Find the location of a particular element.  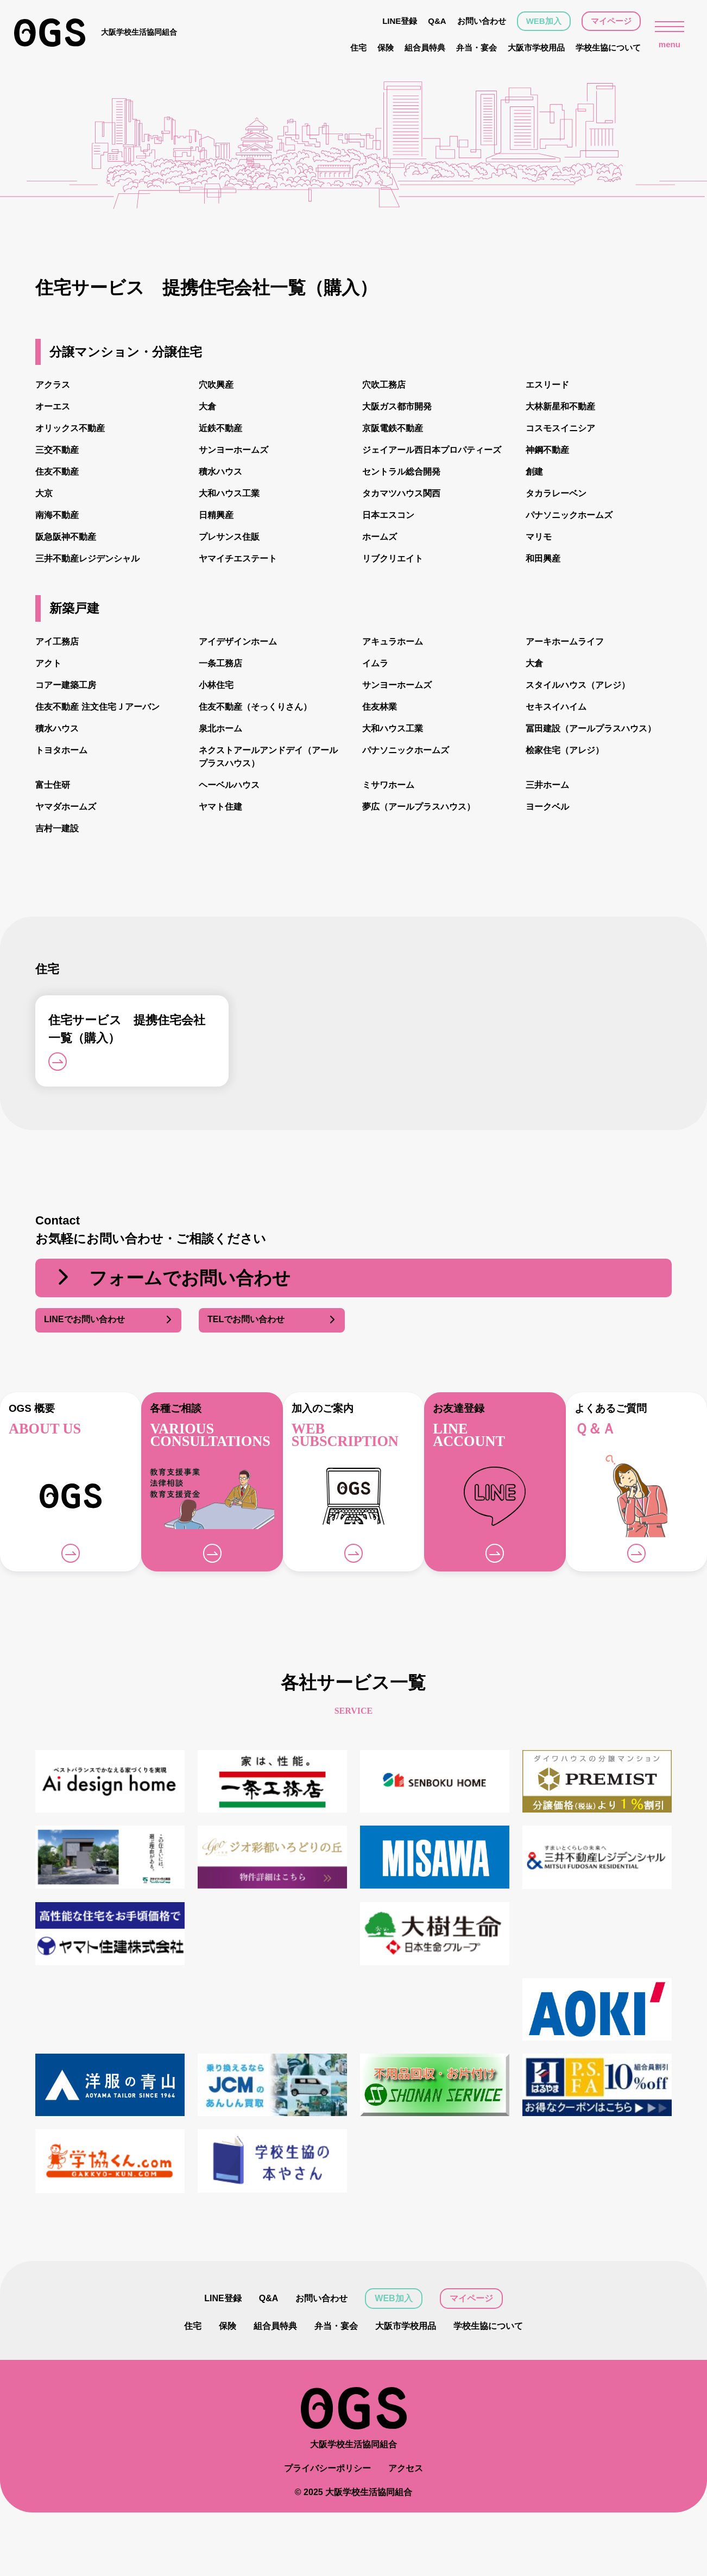

学校生協について is located at coordinates (608, 47).